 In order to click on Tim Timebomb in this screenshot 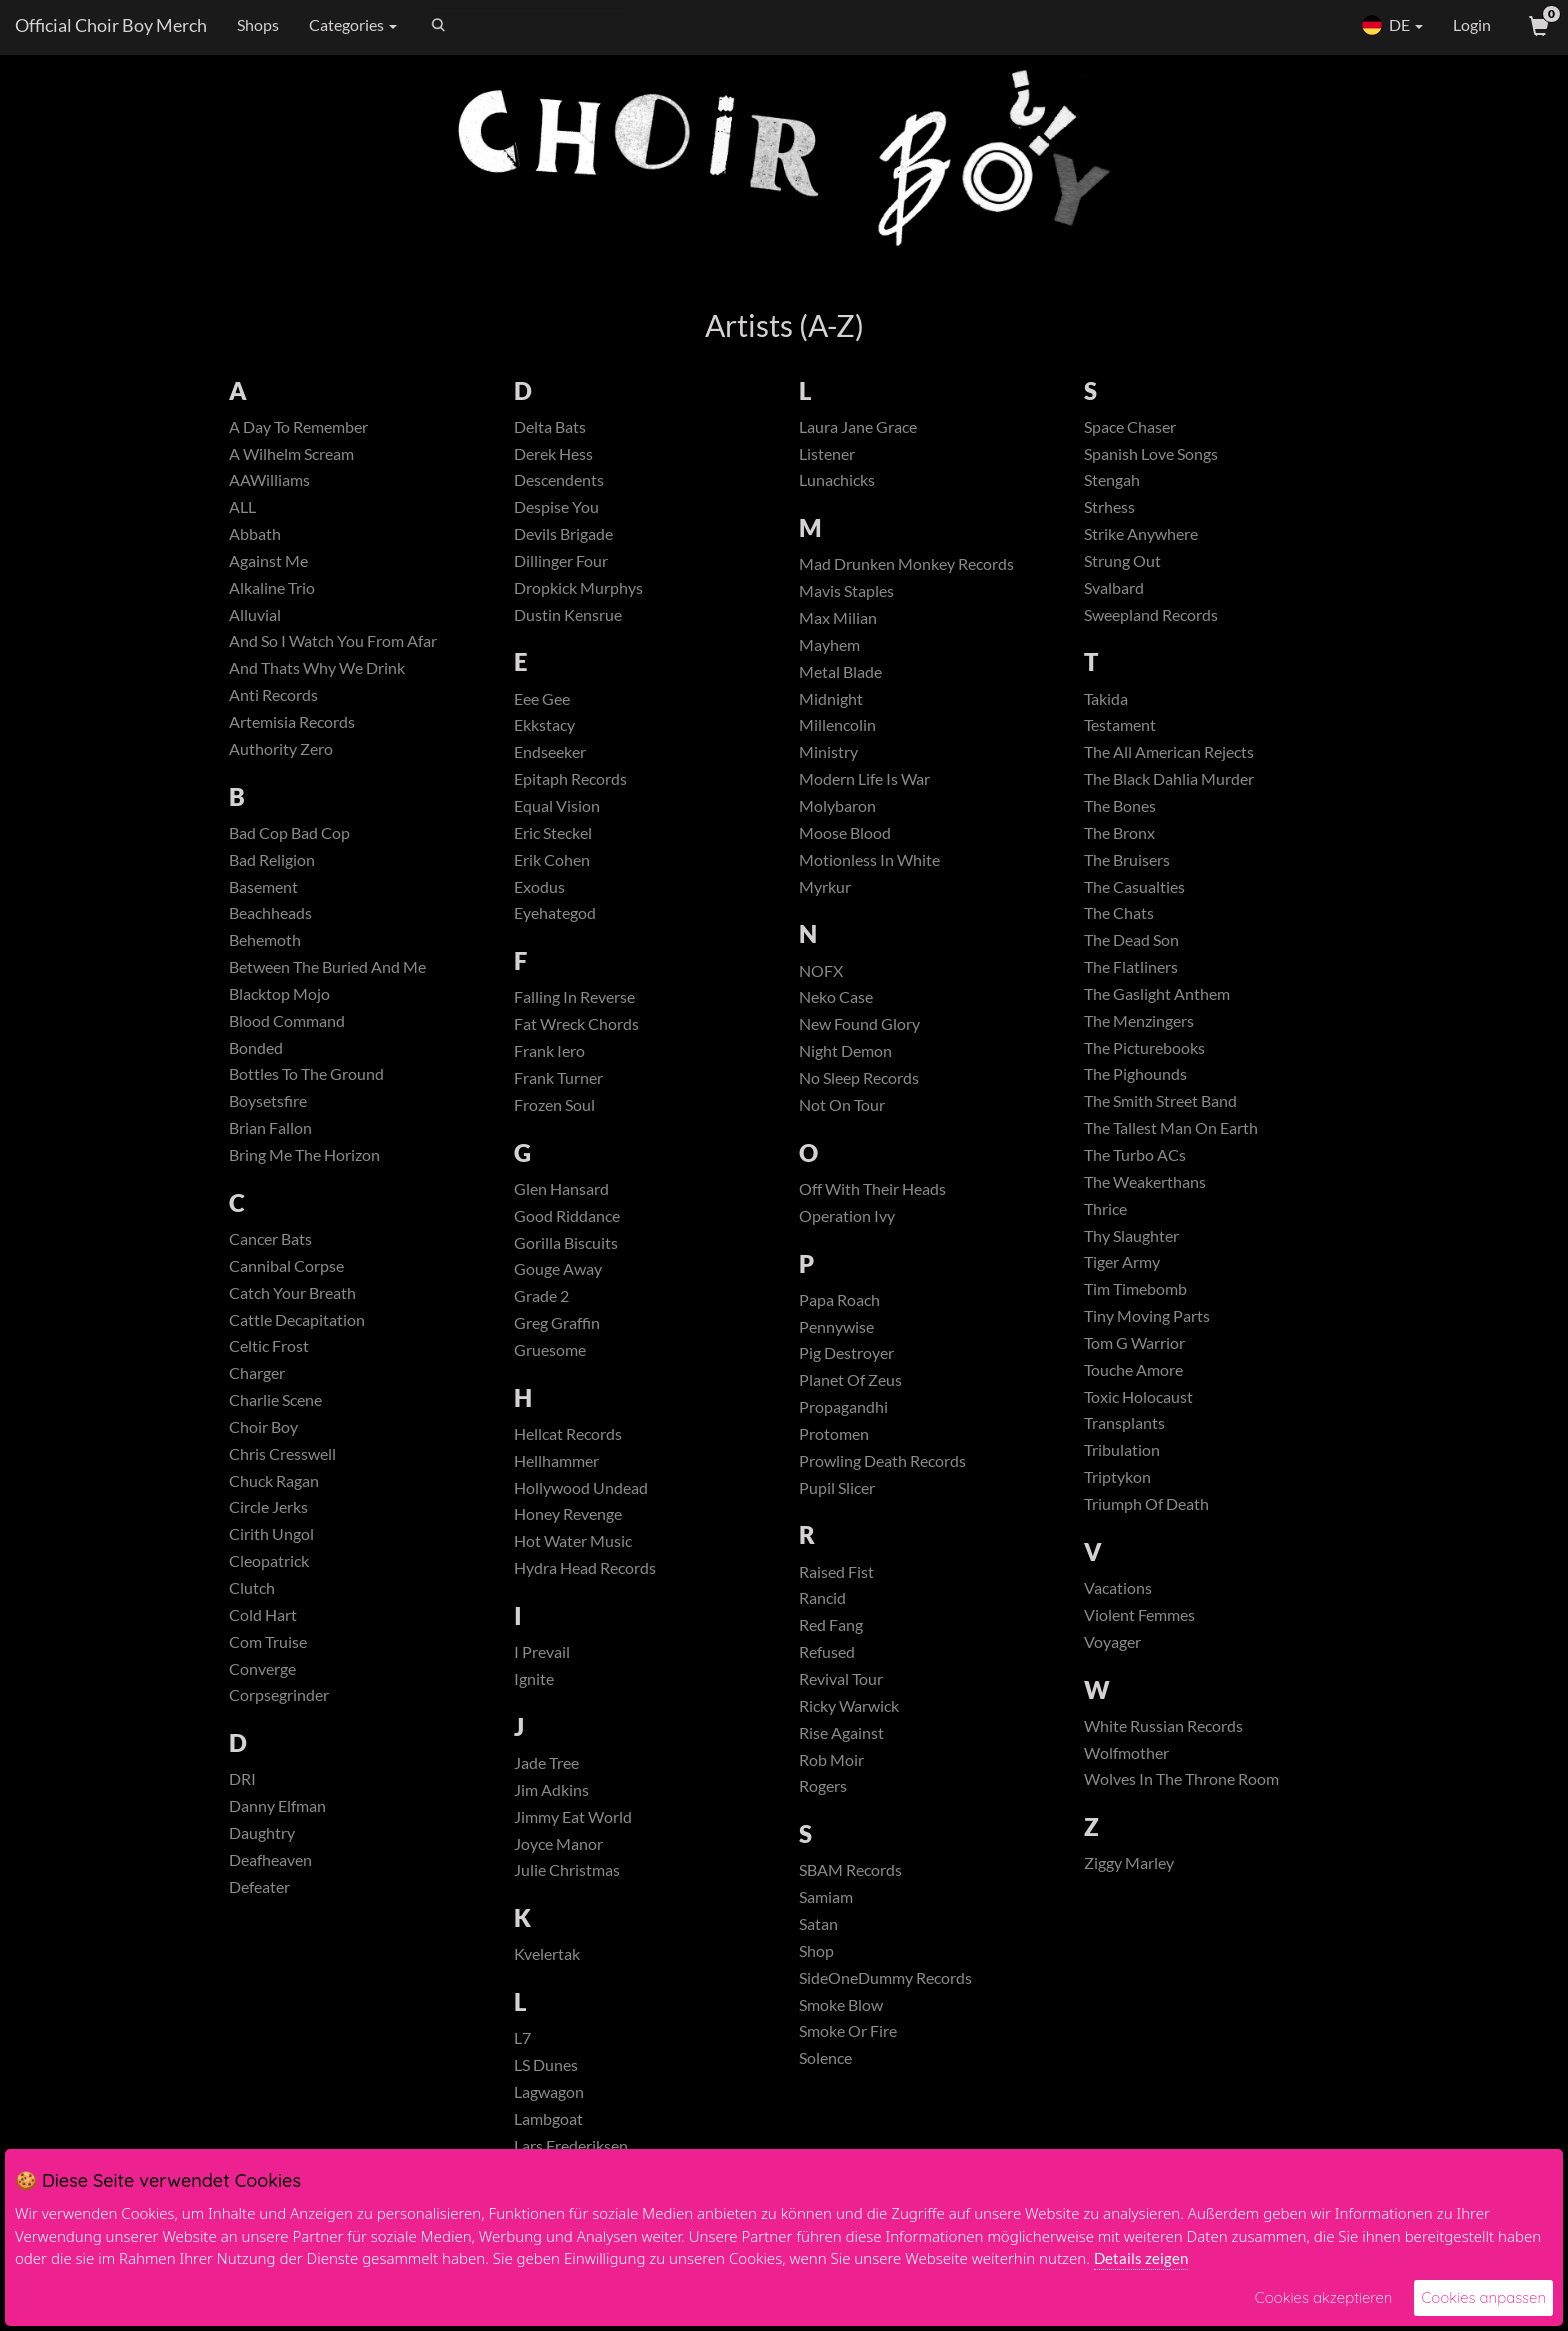, I will do `click(1135, 1288)`.